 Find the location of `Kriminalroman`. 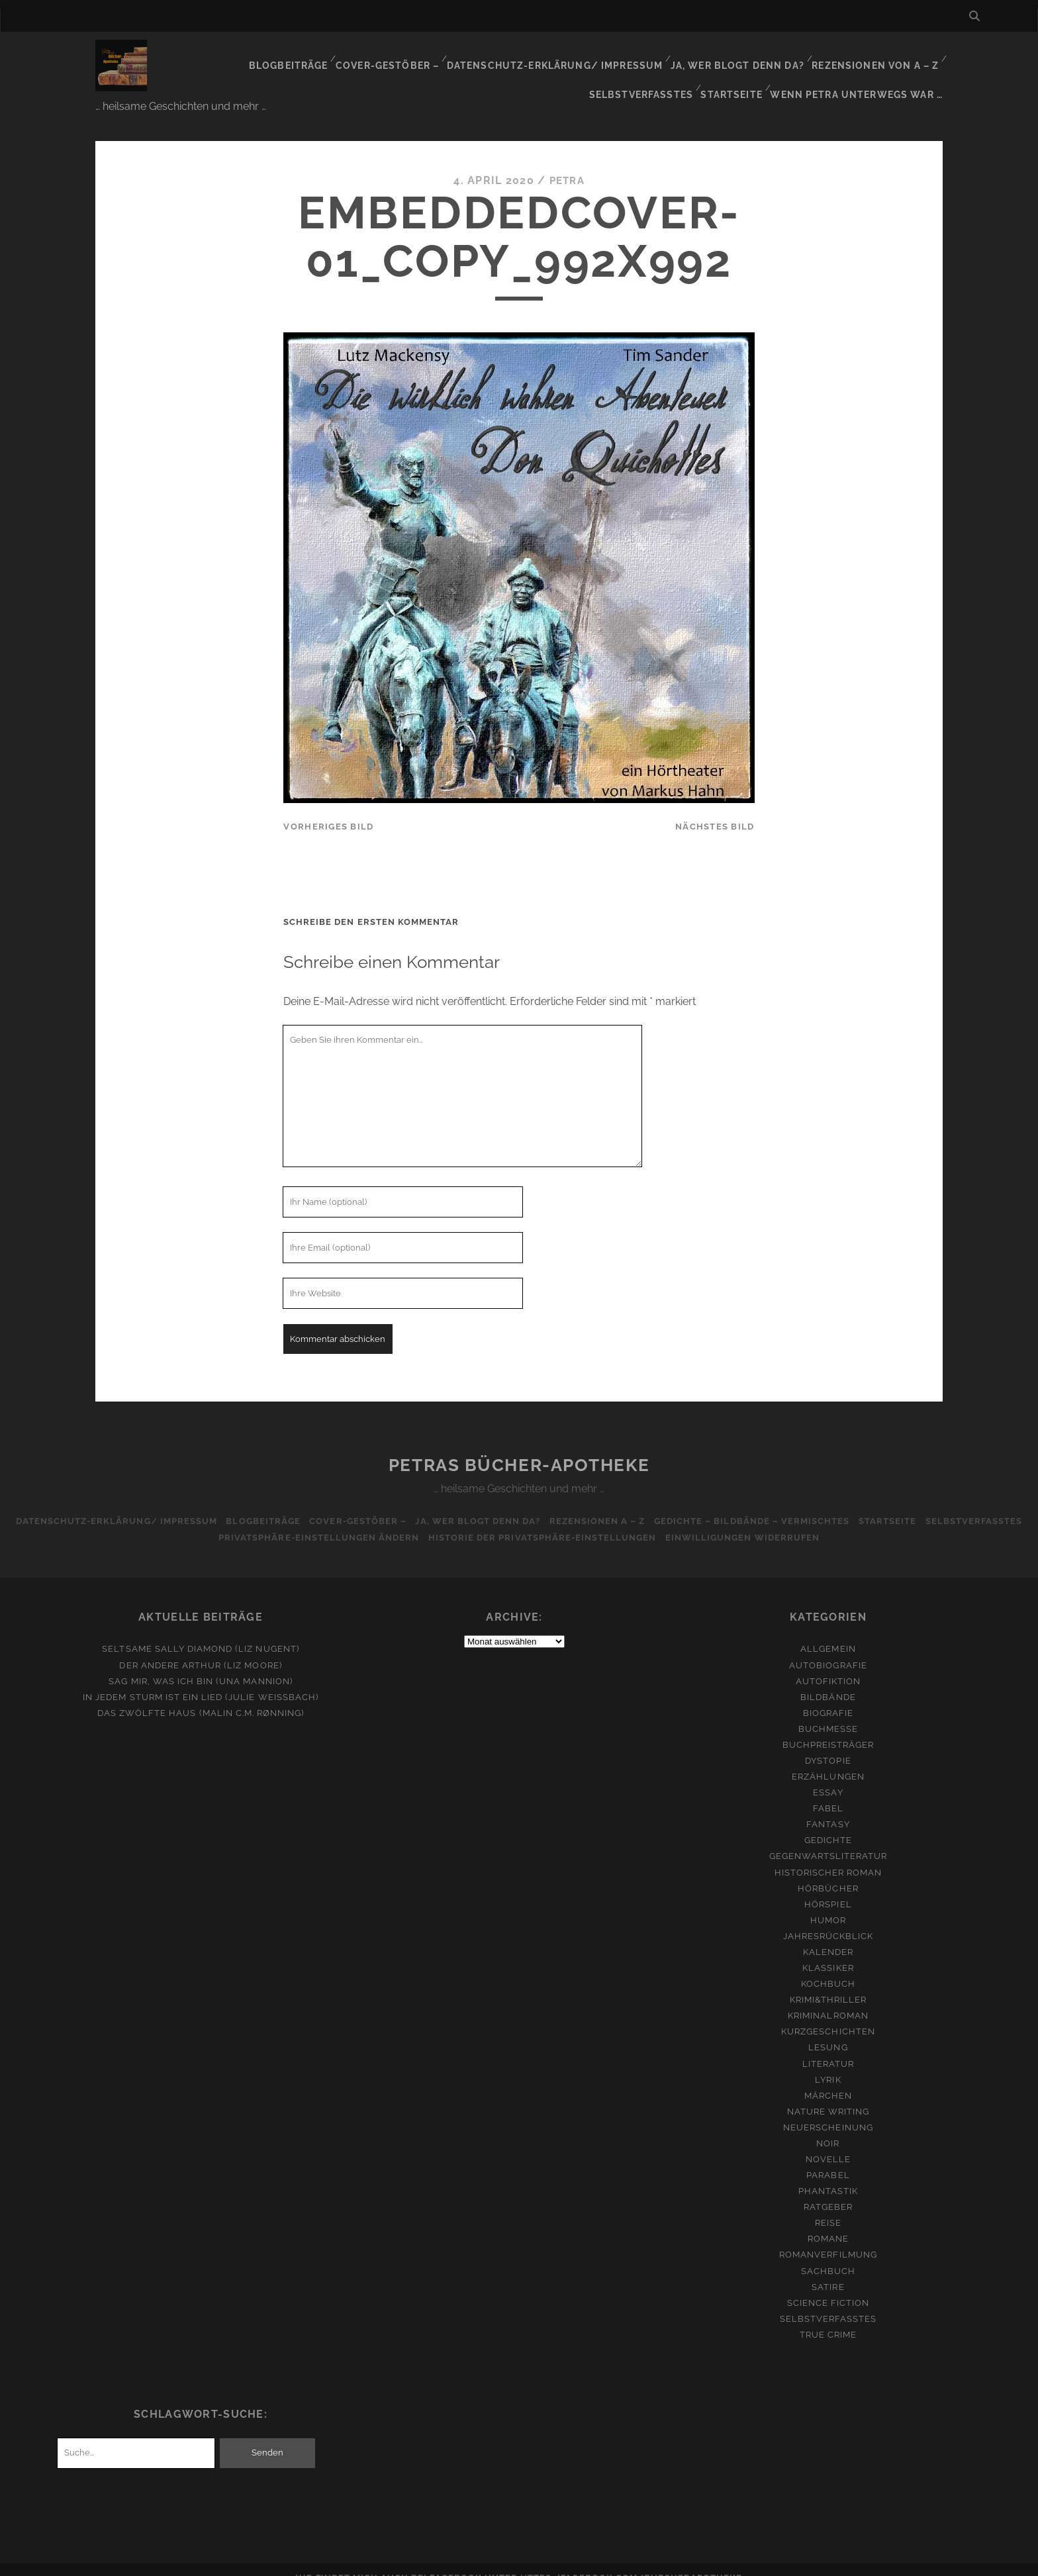

Kriminalroman is located at coordinates (828, 2000).